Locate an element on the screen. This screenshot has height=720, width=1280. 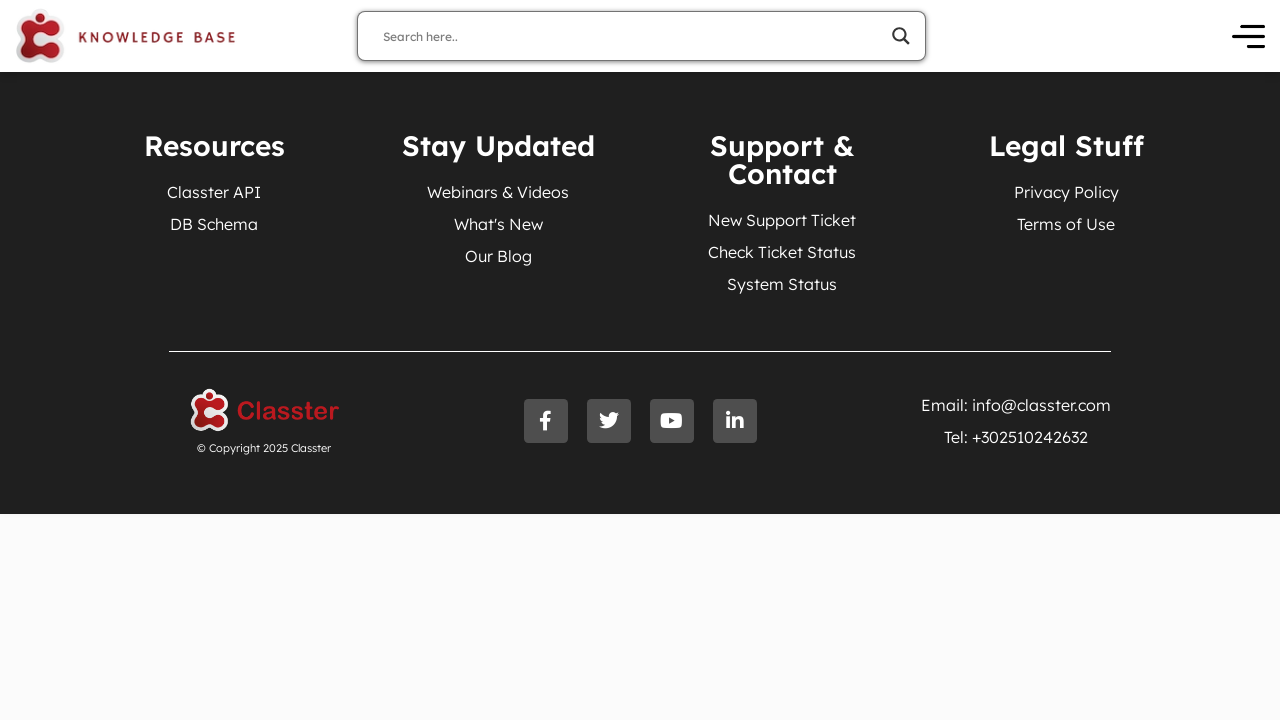
[Knowledge Base Homepage] is located at coordinates (126, 36).